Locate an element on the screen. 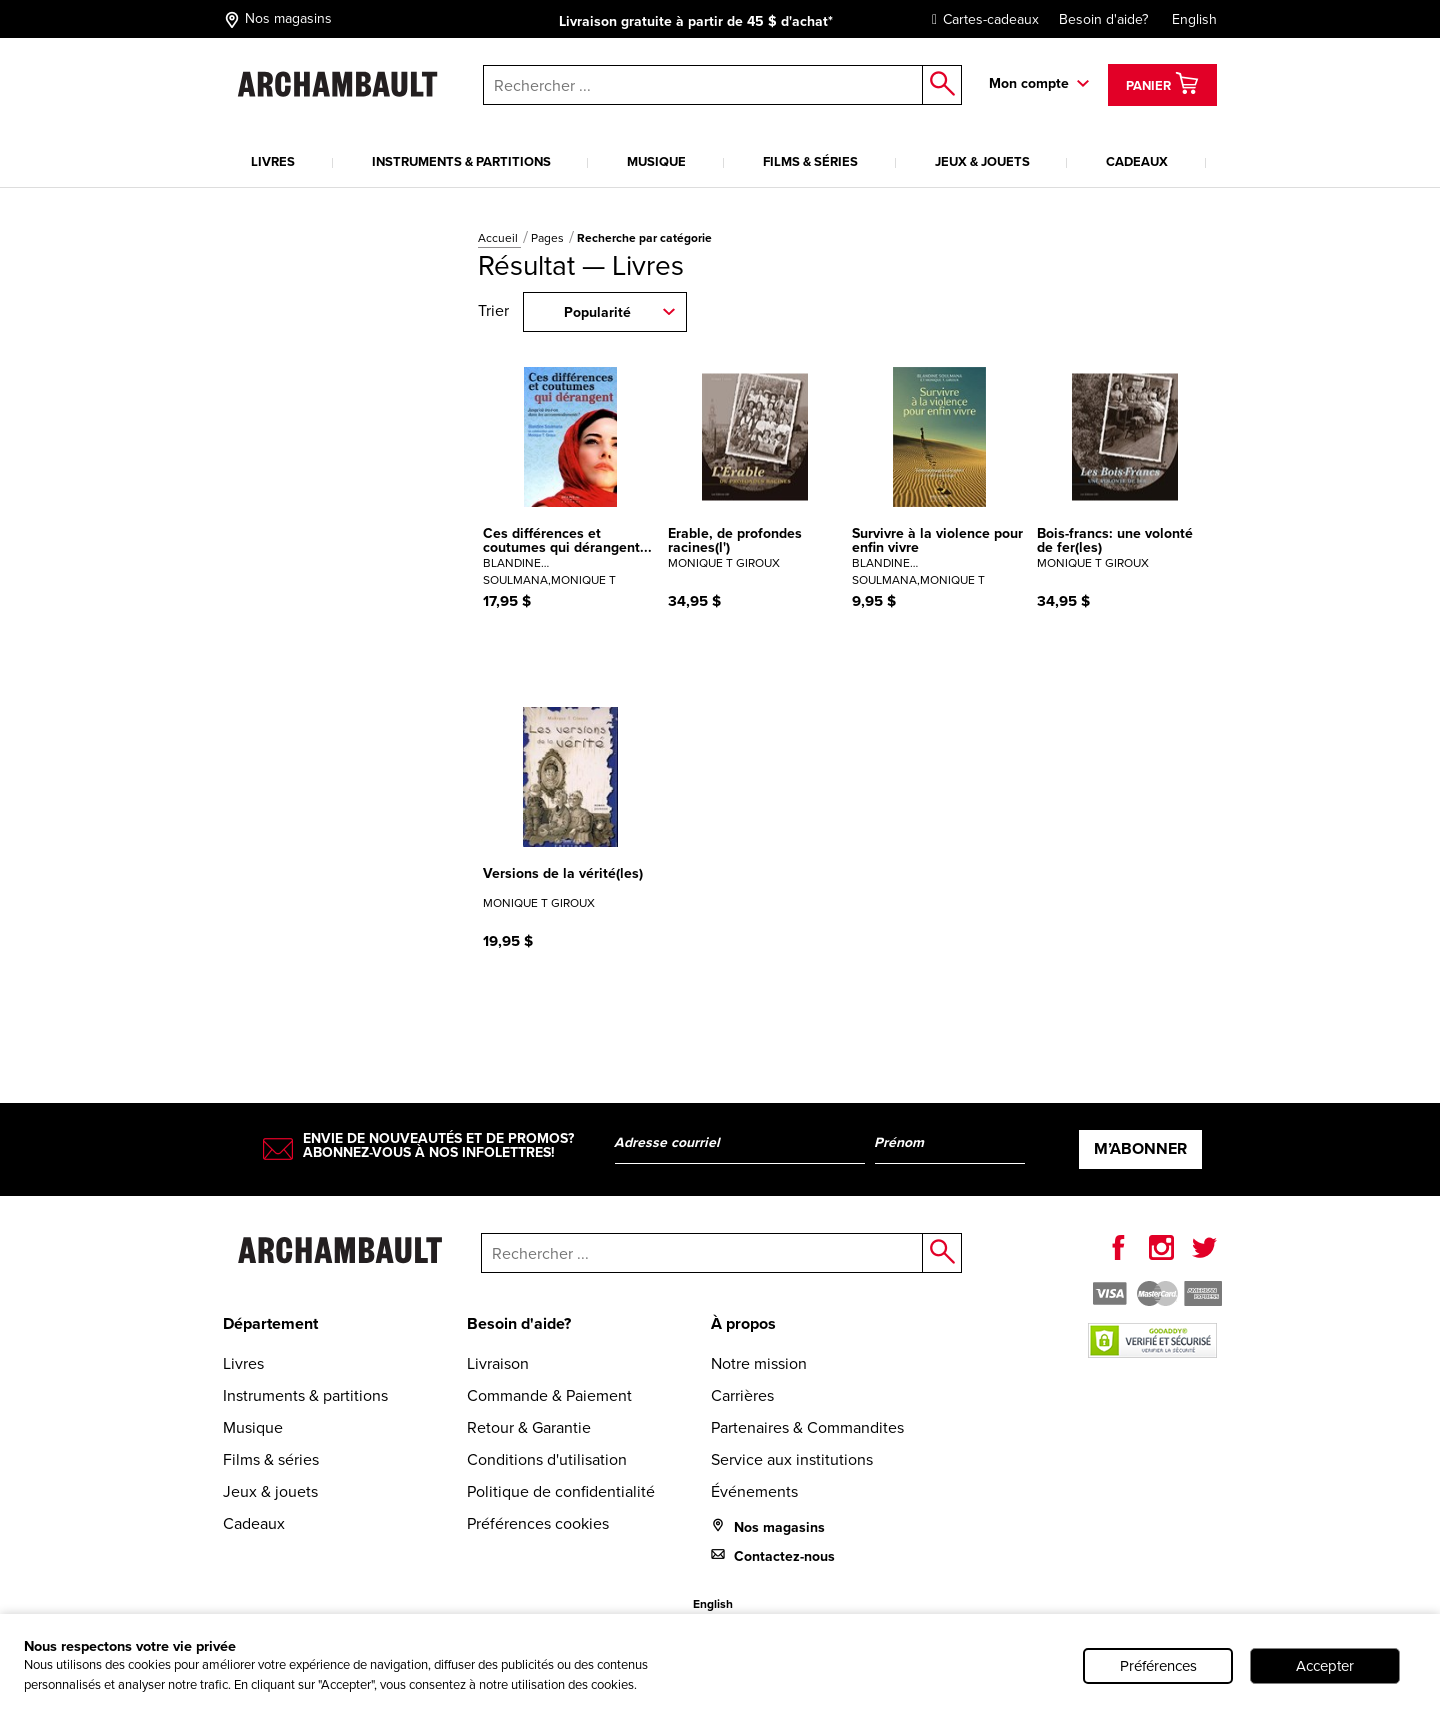 This screenshot has height=1718, width=1440. Conditions d'utilisation is located at coordinates (547, 1459).